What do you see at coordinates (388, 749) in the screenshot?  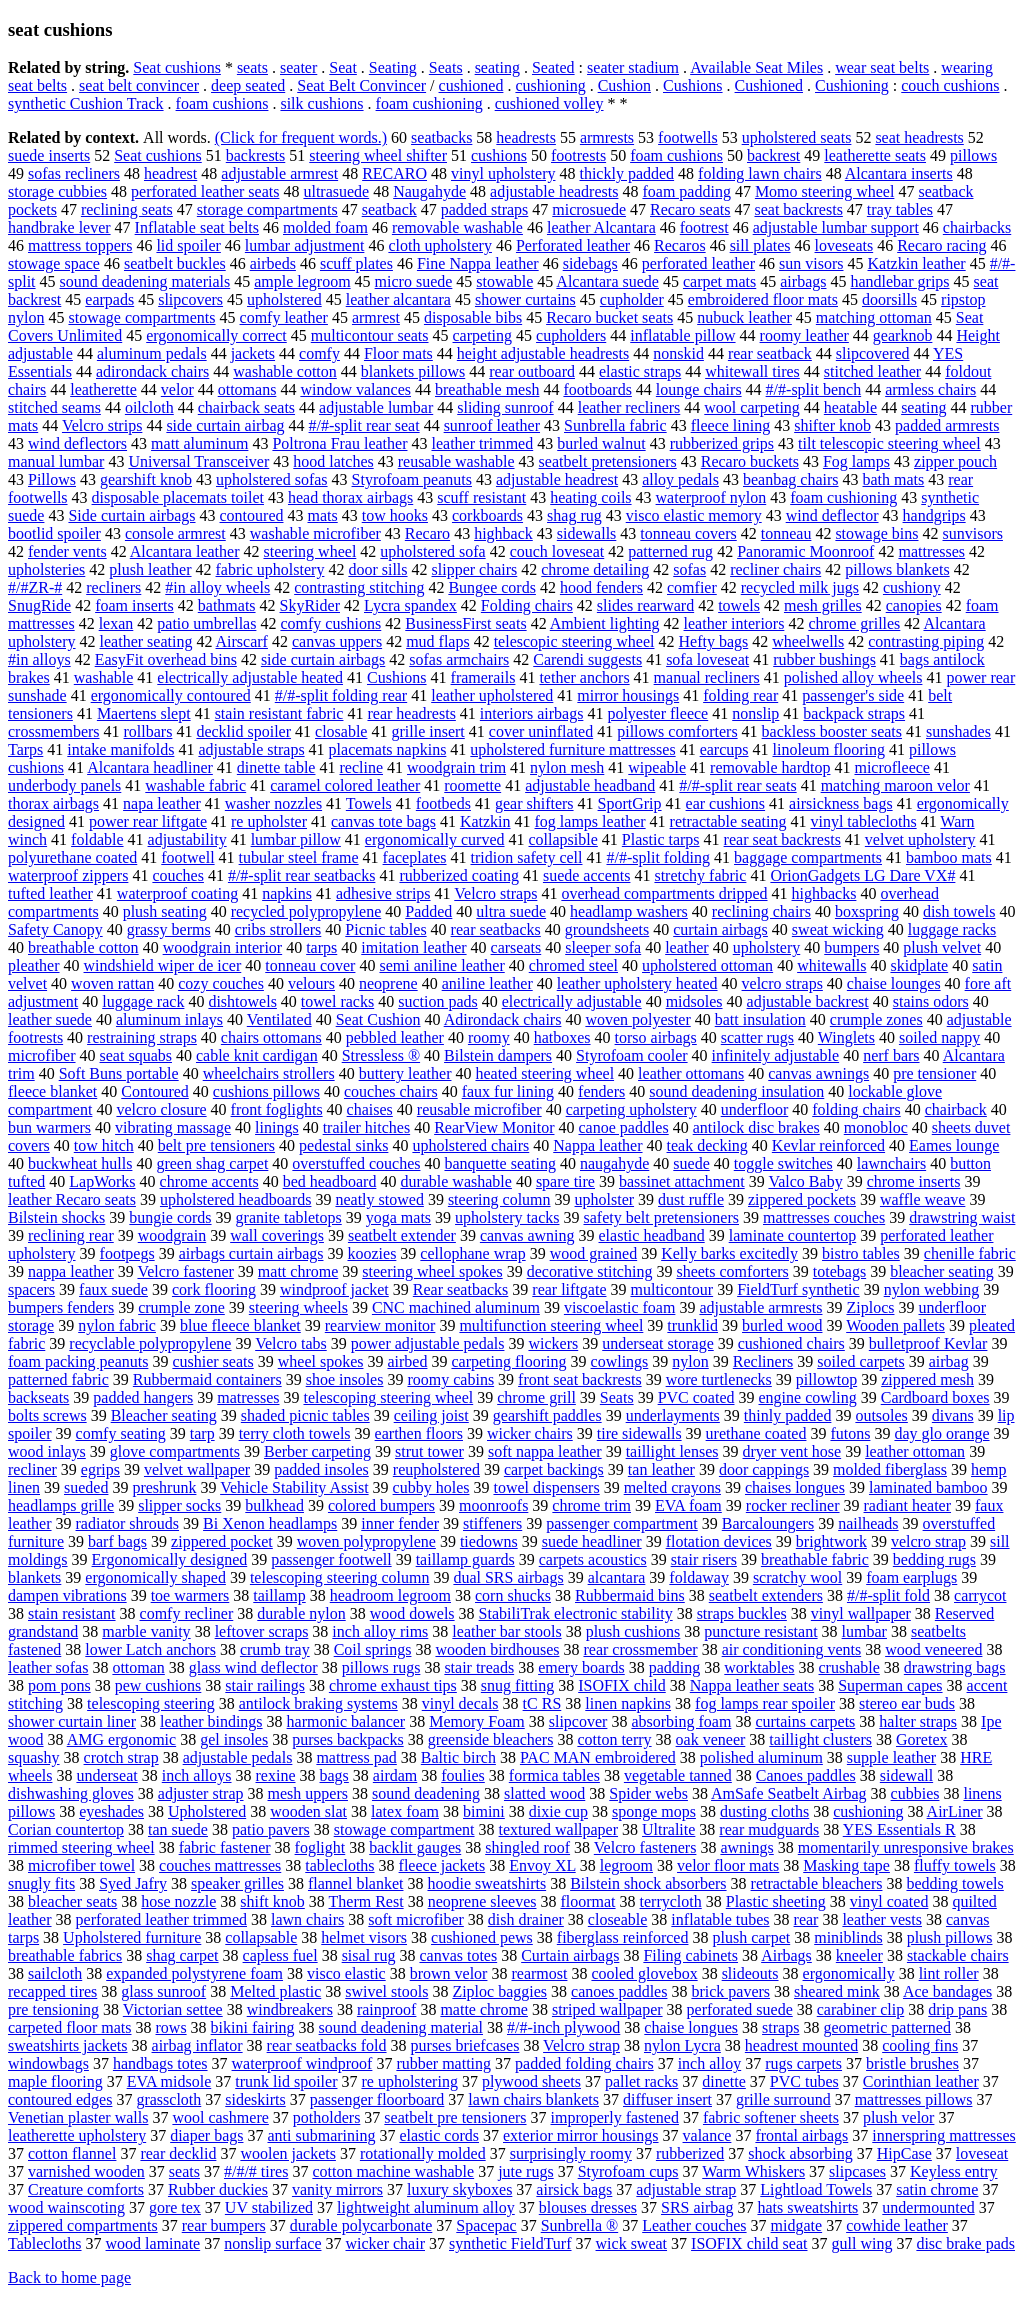 I see `placemats napkins` at bounding box center [388, 749].